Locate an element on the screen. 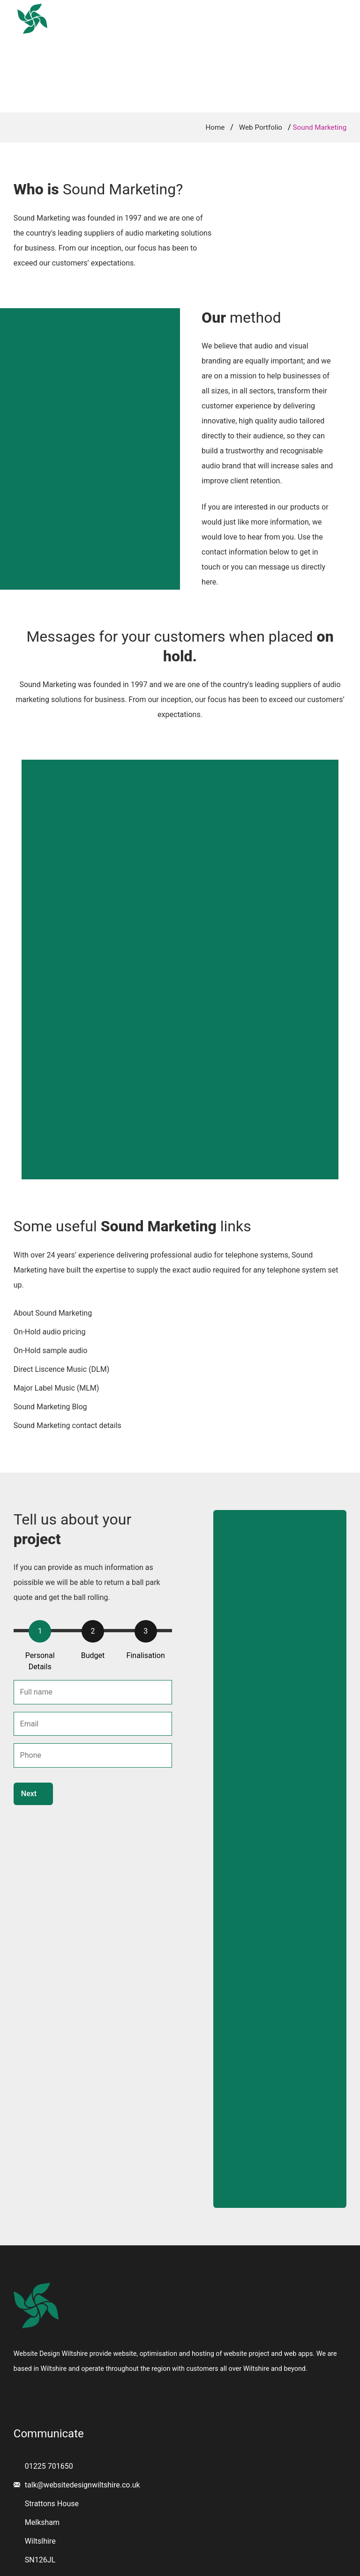 The width and height of the screenshot is (360, 2576). Sound Marketing Blog is located at coordinates (50, 1406).